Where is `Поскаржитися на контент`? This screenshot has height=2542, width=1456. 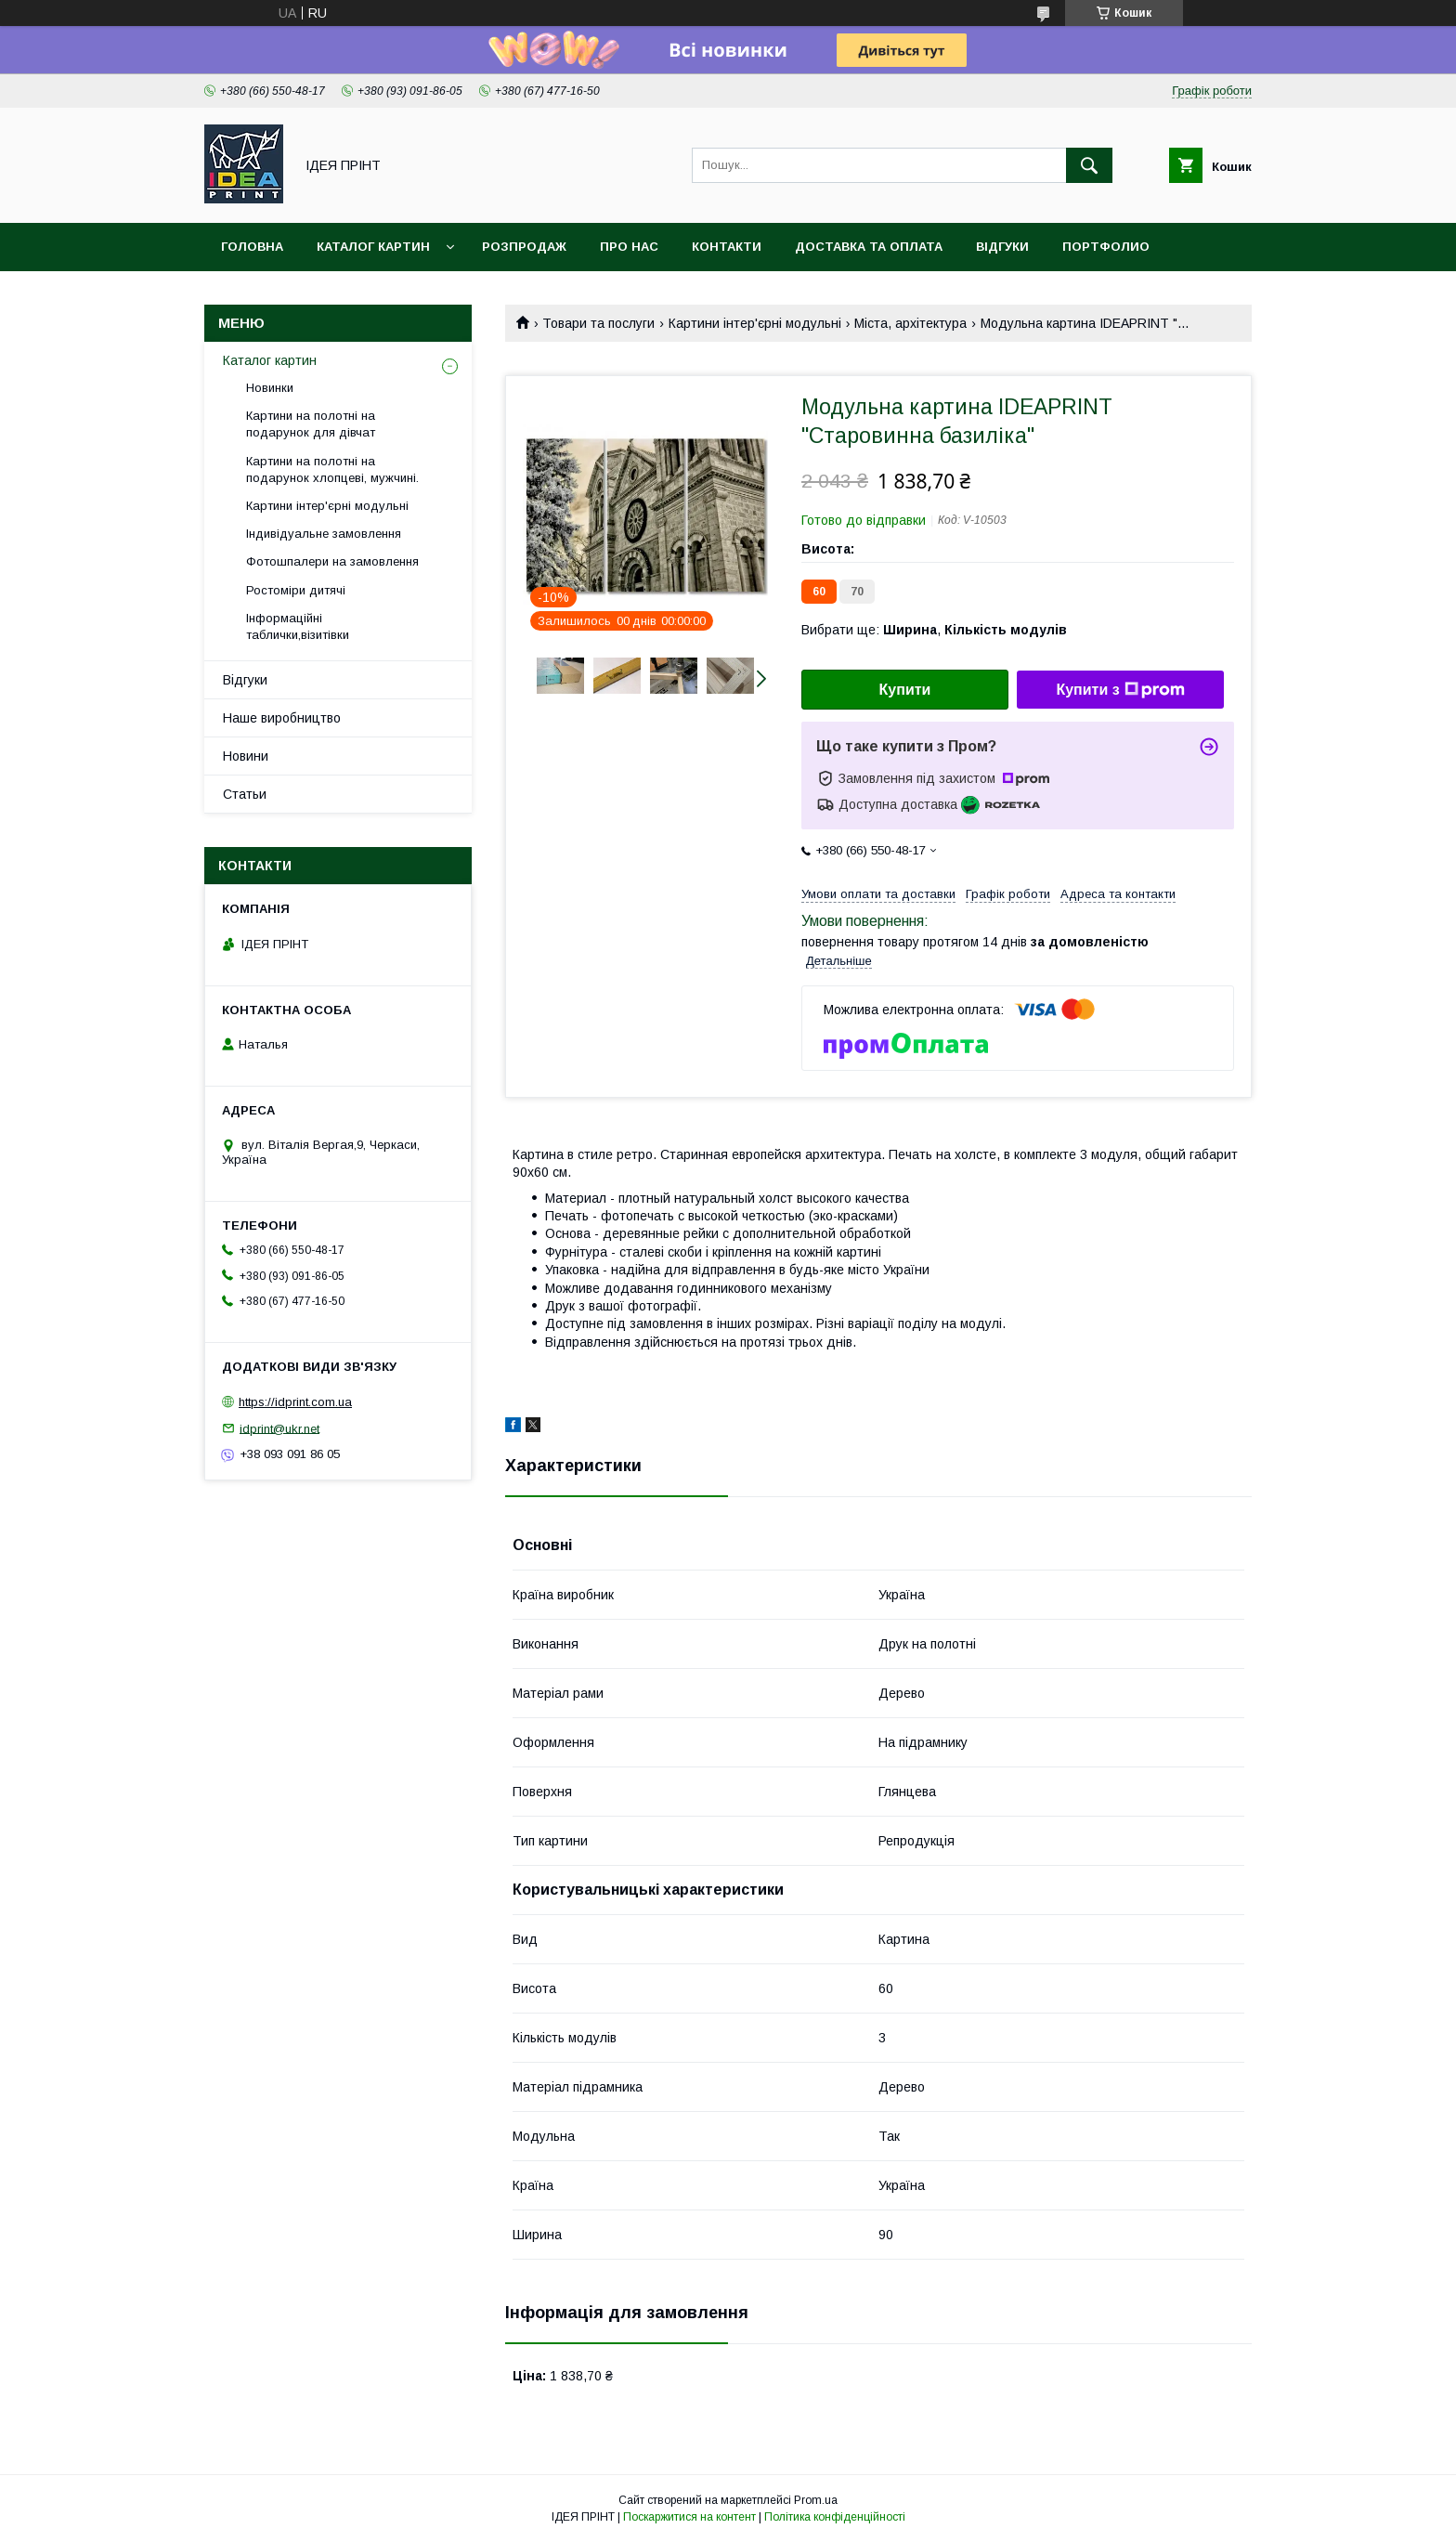 Поскаржитися на контент is located at coordinates (689, 2516).